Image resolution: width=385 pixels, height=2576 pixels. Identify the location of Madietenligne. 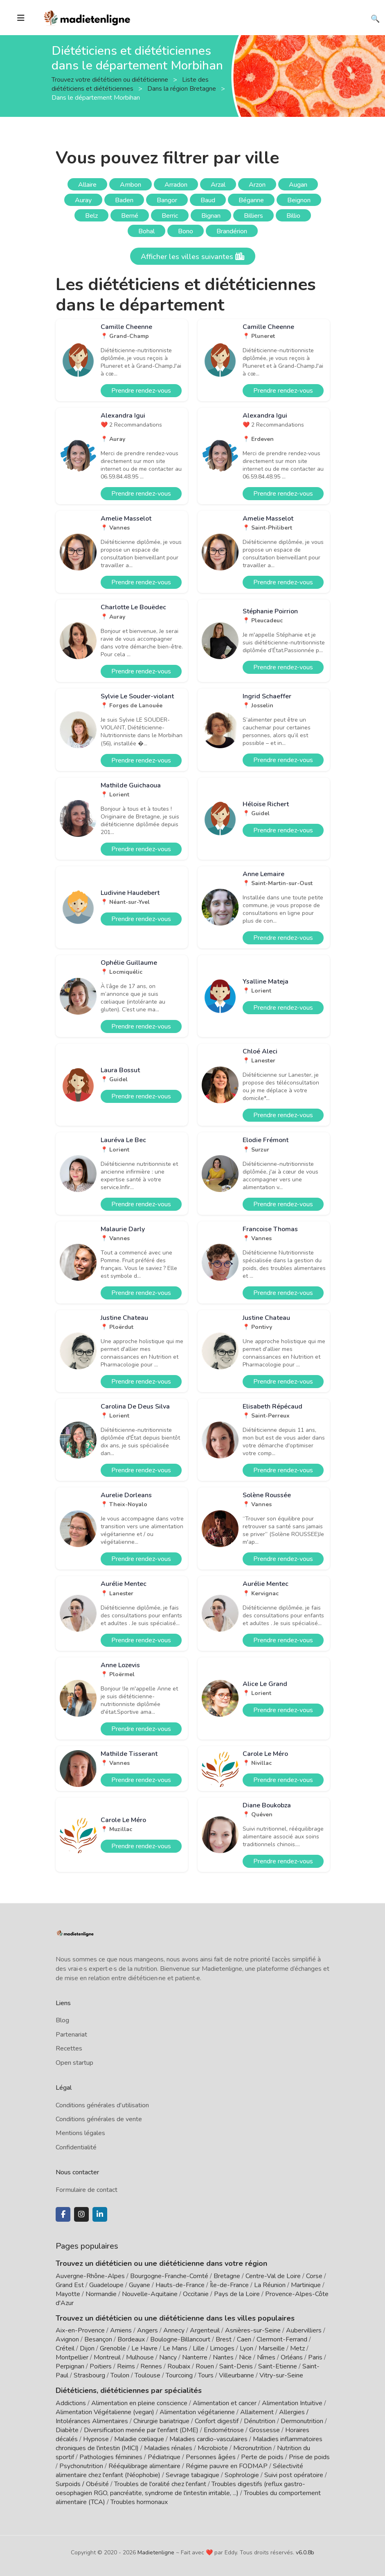
(155, 2552).